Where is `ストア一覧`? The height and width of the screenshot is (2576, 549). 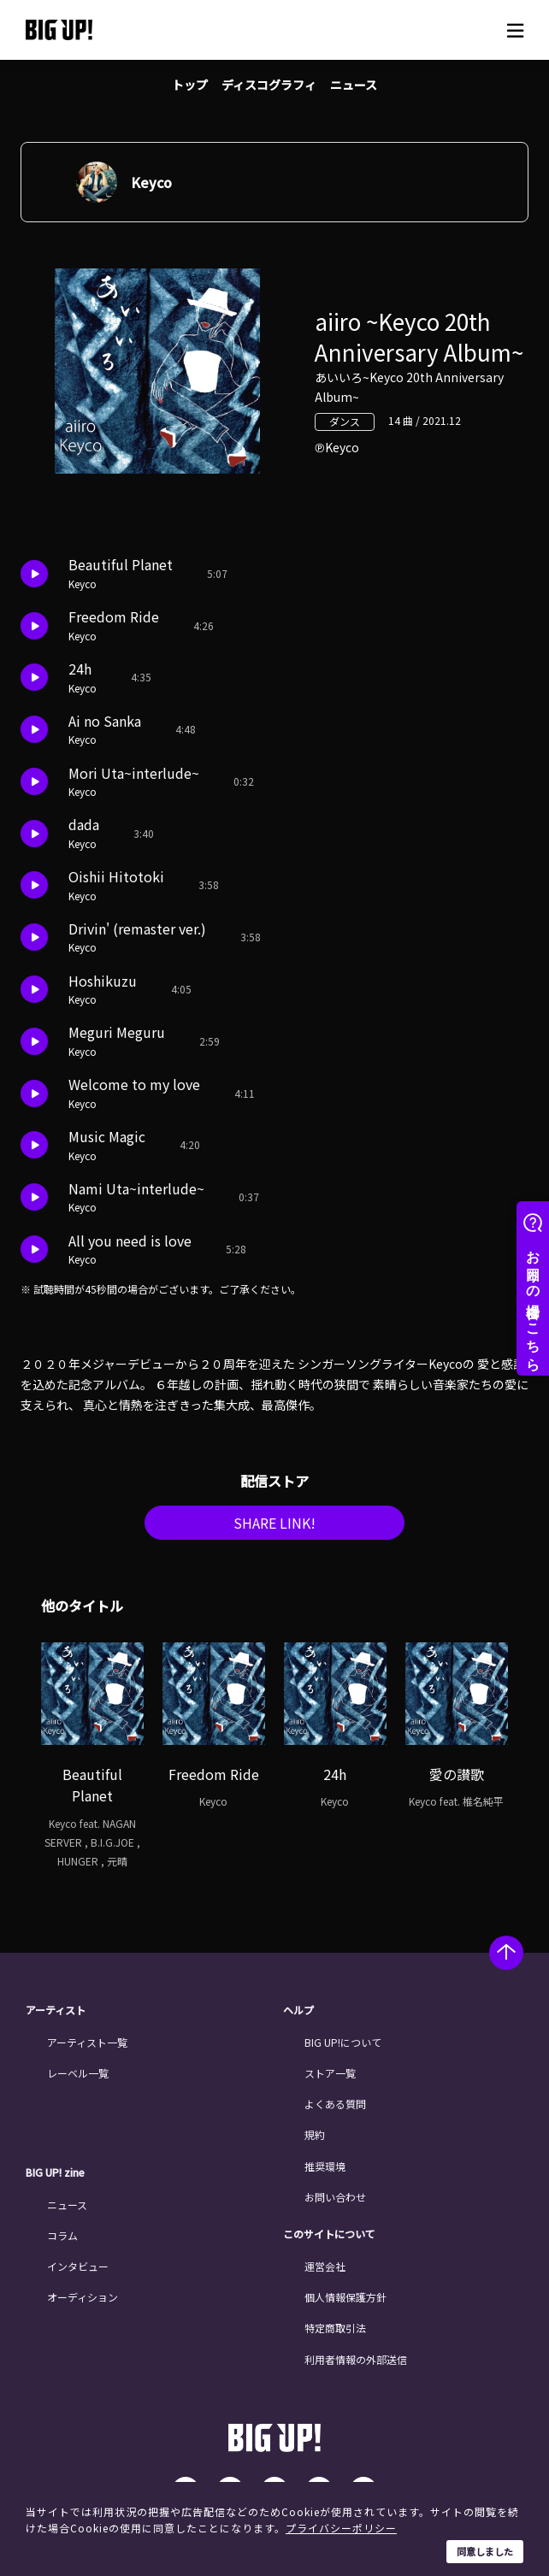 ストア一覧 is located at coordinates (330, 2073).